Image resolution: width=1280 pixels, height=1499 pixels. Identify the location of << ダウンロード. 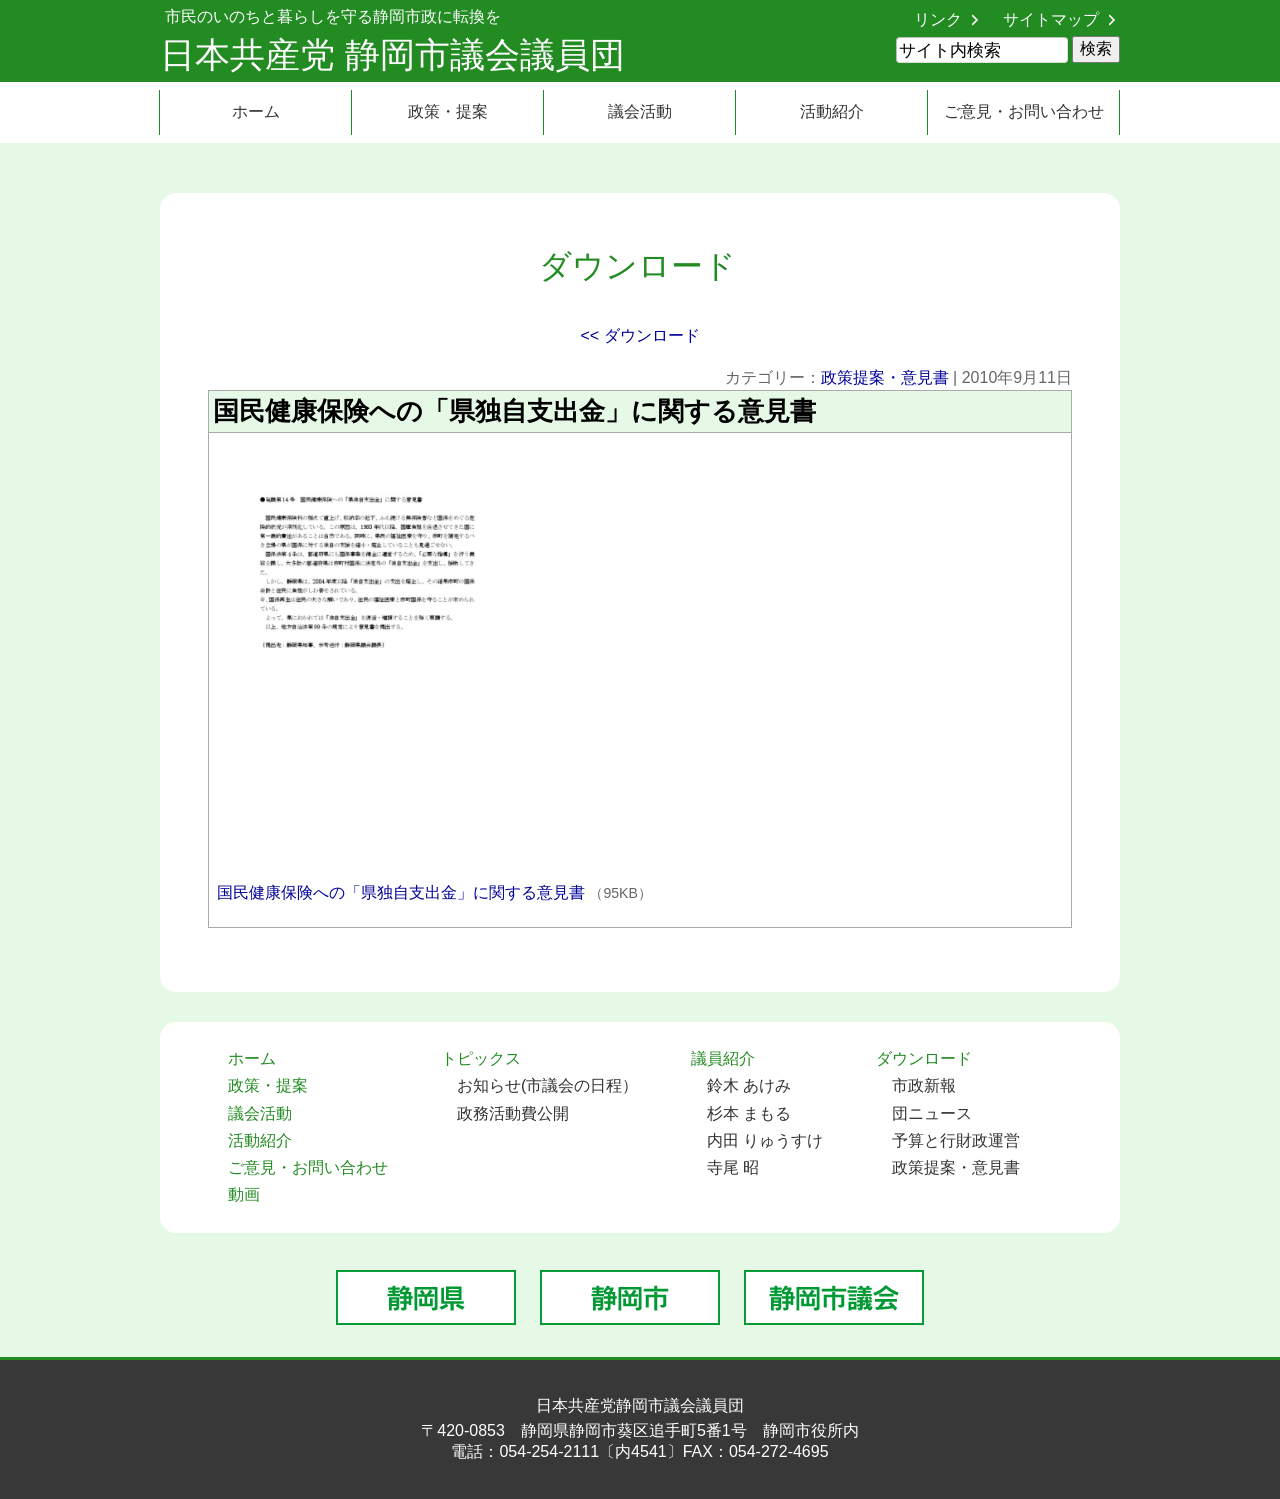
(639, 335).